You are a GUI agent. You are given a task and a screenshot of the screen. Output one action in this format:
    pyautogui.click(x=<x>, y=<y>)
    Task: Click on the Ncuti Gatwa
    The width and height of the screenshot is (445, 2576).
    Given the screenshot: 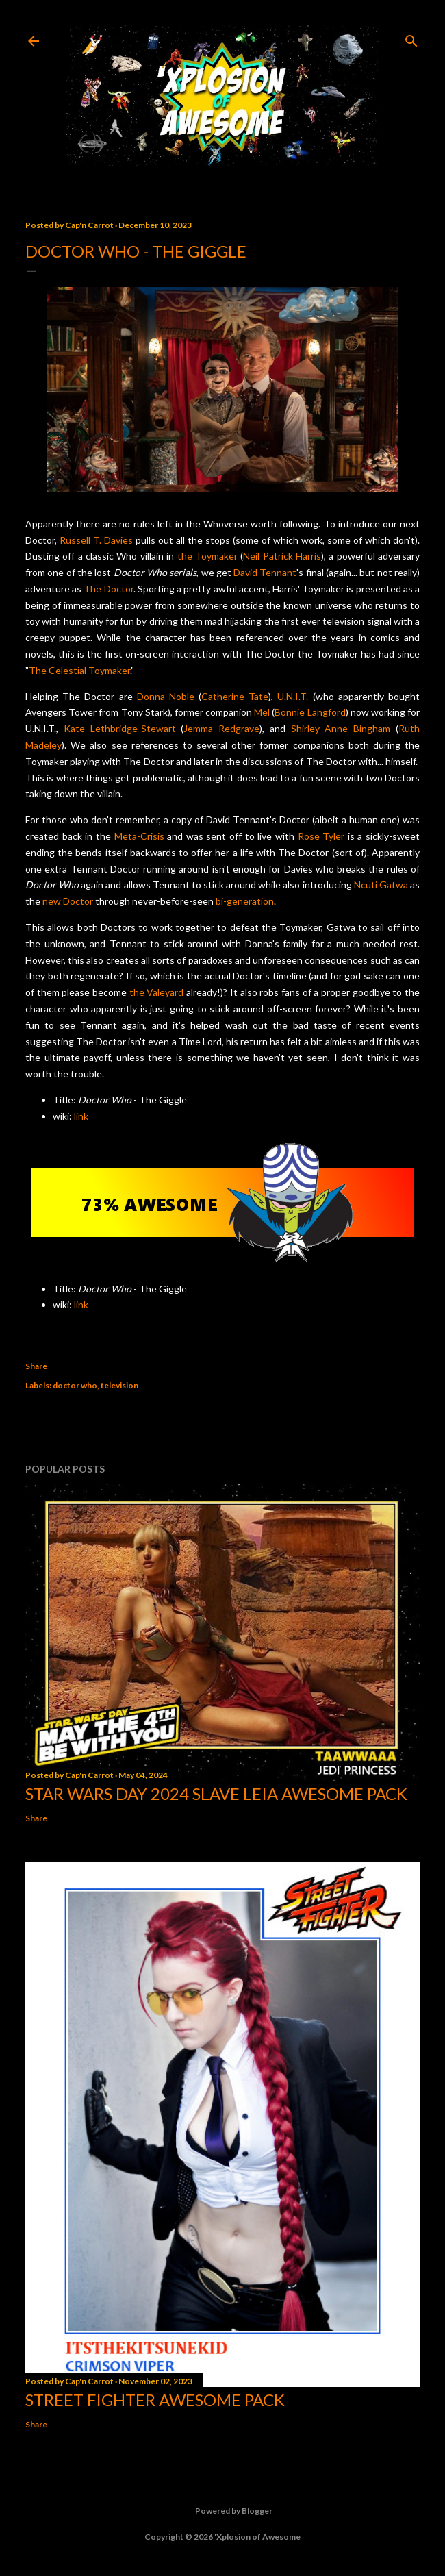 What is the action you would take?
    pyautogui.click(x=381, y=884)
    